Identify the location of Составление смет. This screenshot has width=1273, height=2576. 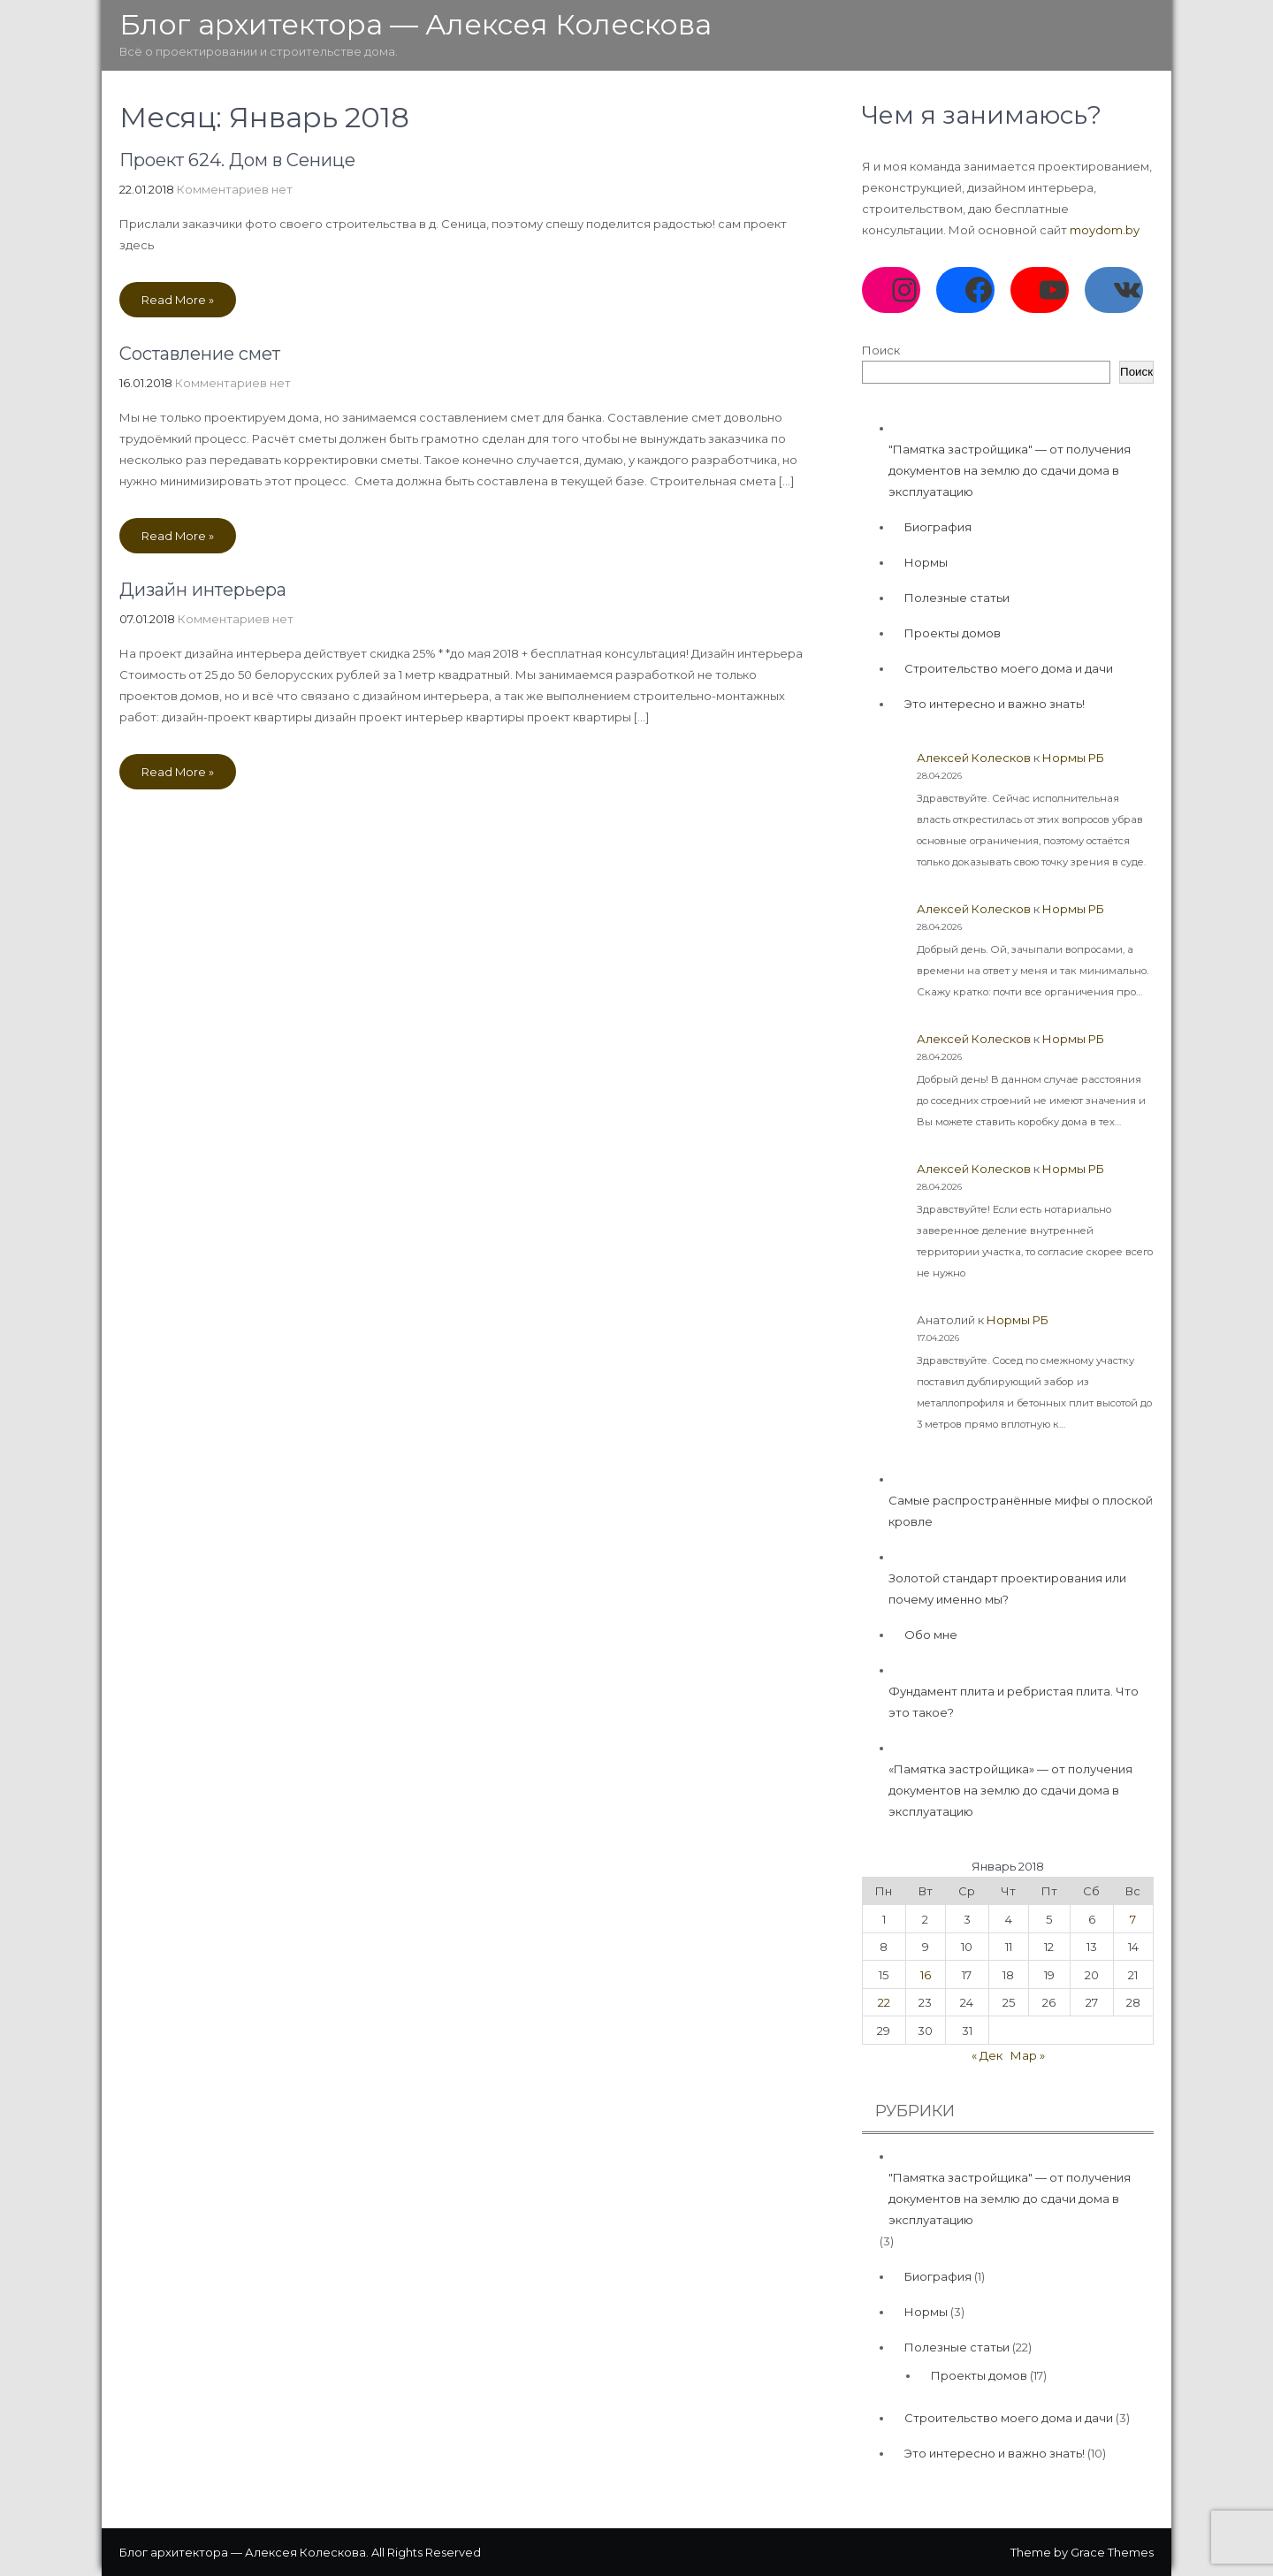
(199, 353).